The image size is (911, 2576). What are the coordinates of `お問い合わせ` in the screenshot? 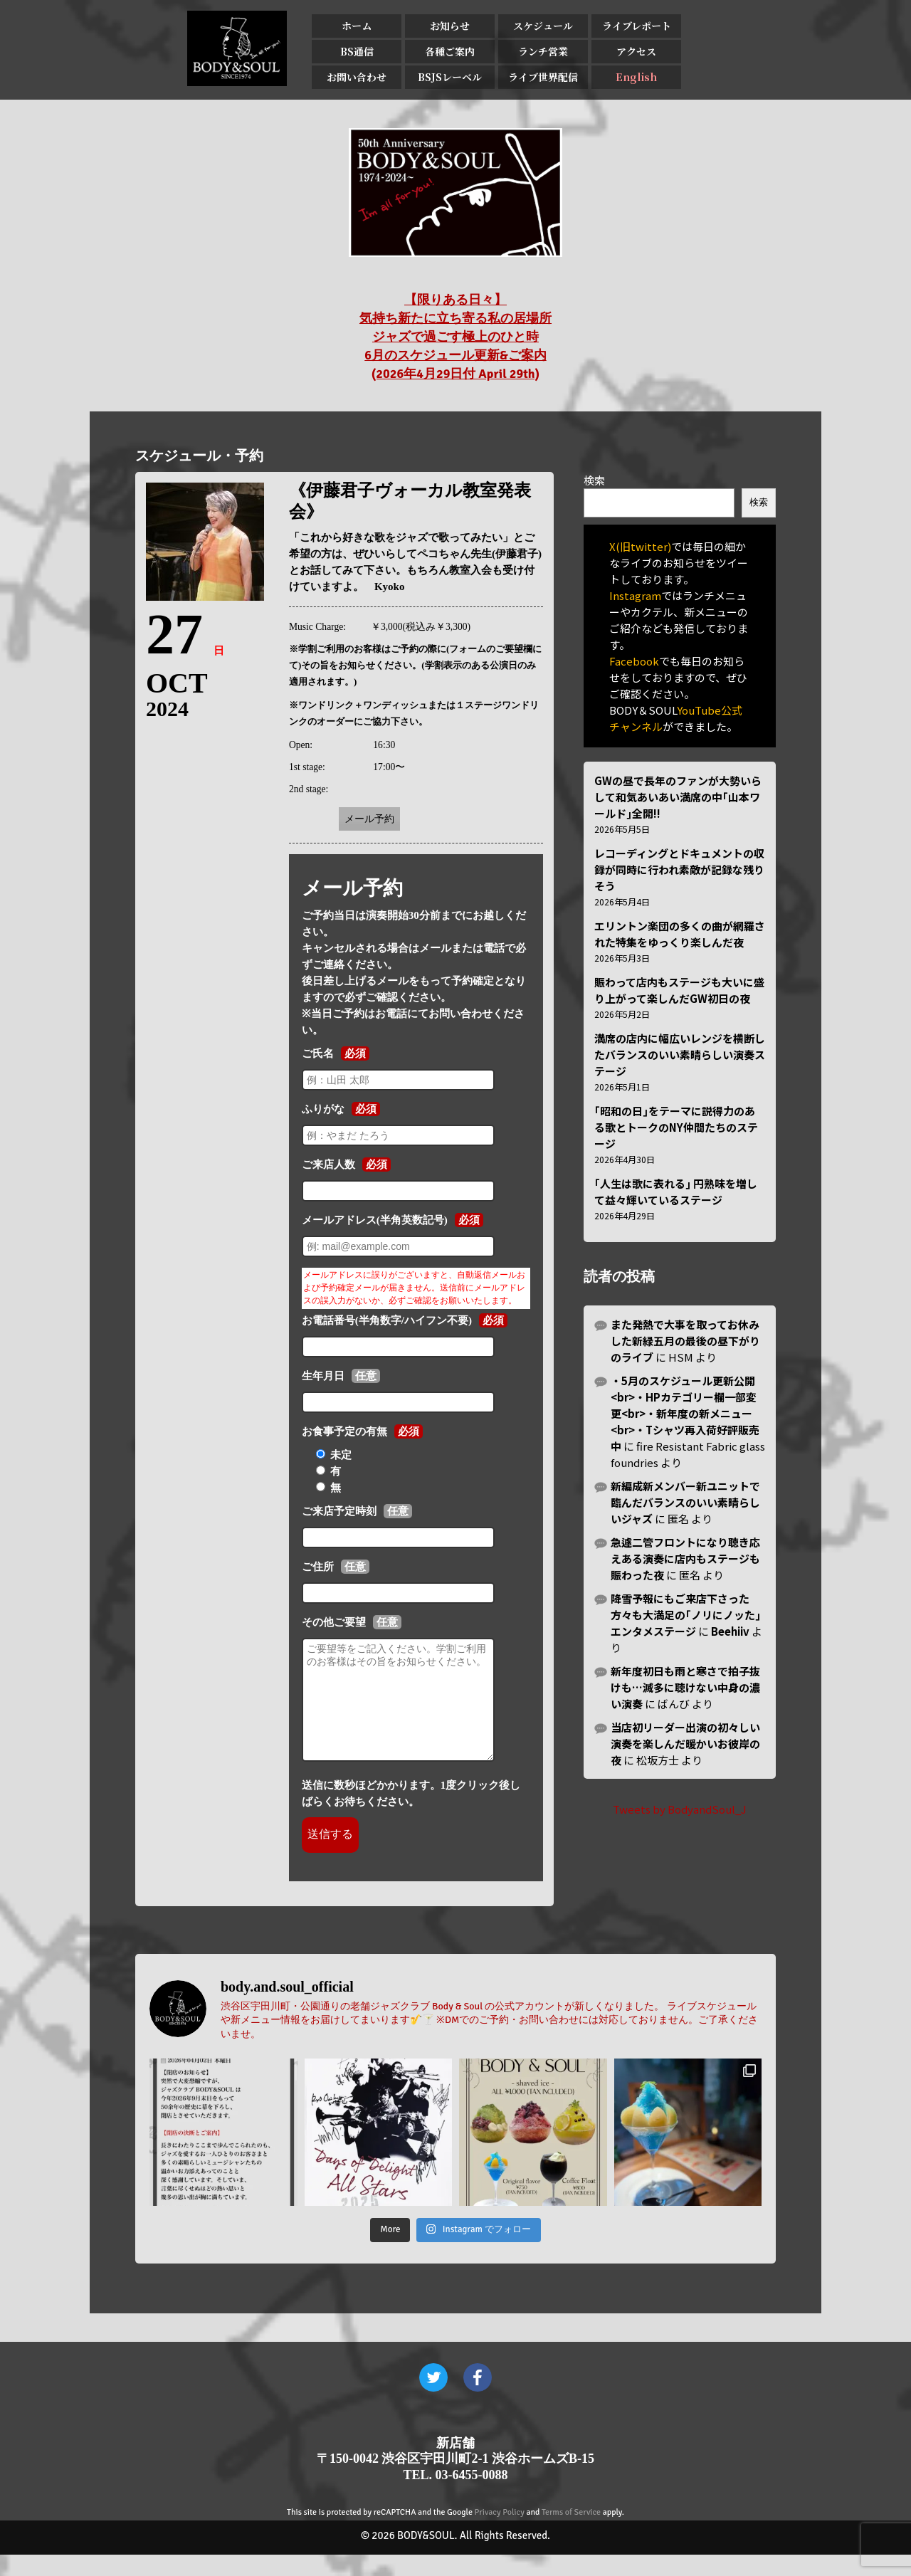 It's located at (356, 77).